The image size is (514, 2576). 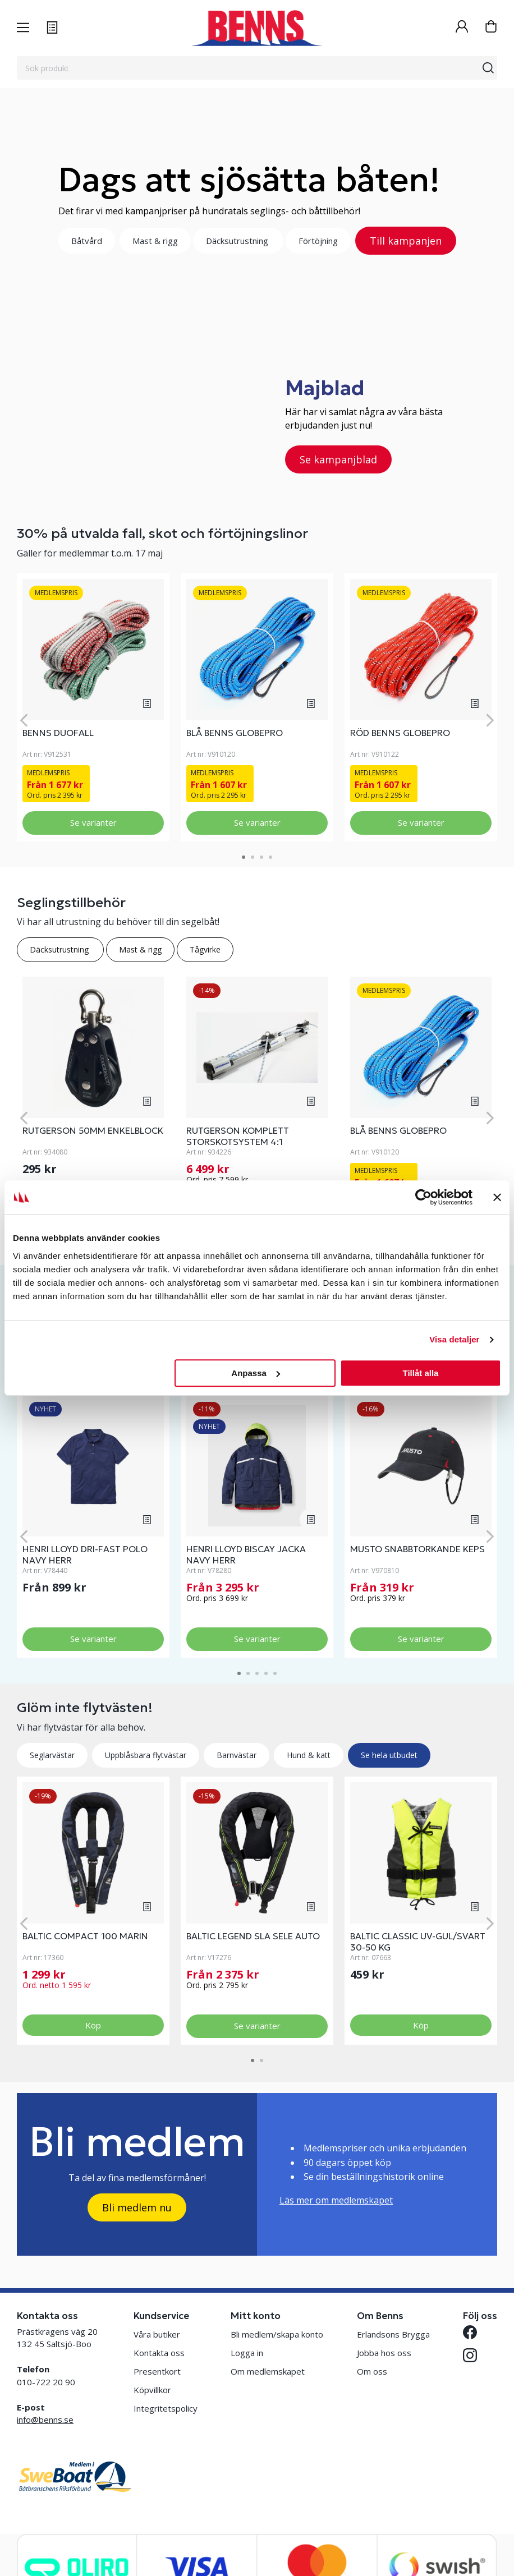 I want to click on Om oss, so click(x=372, y=2371).